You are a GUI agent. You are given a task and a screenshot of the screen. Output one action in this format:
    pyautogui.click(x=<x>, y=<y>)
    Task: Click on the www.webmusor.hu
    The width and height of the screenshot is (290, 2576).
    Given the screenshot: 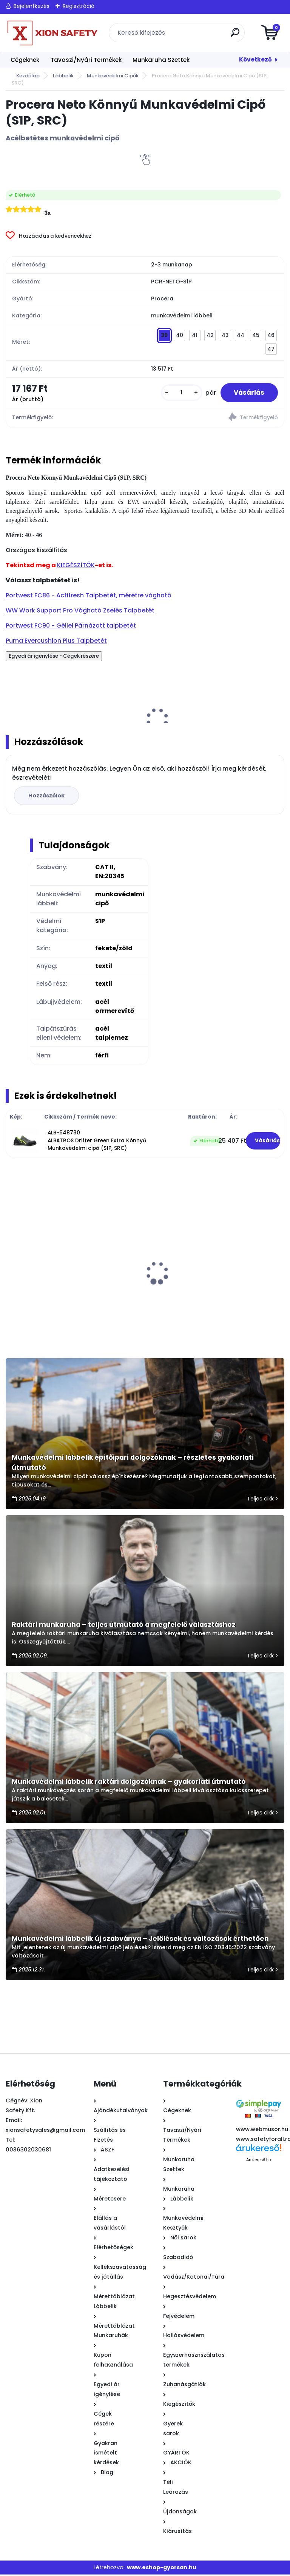 What is the action you would take?
    pyautogui.click(x=262, y=2130)
    